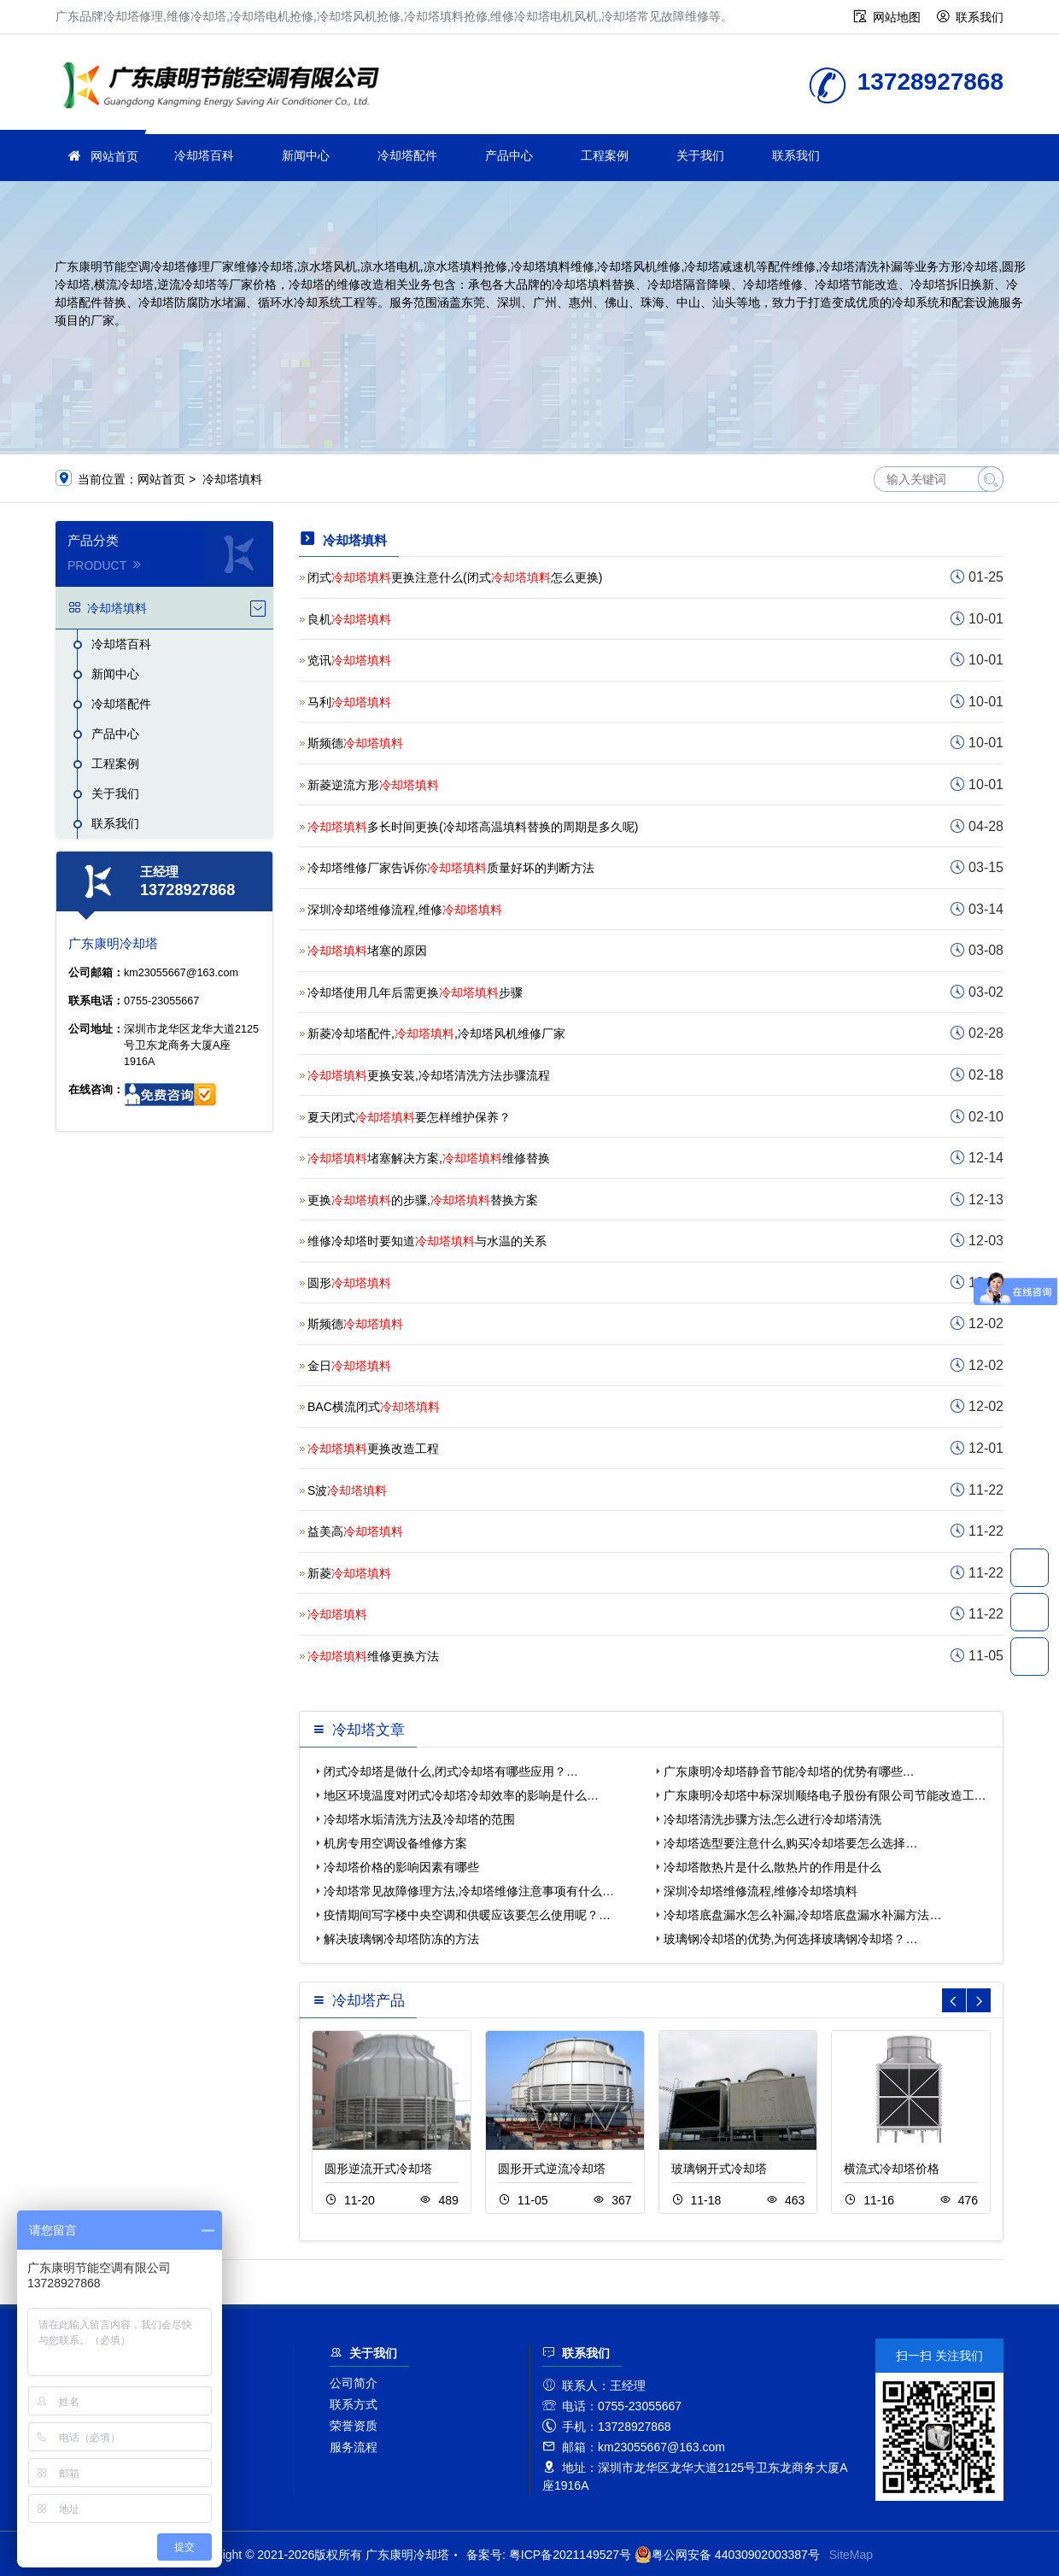 This screenshot has height=2576, width=1059. I want to click on 斯频德, so click(355, 743).